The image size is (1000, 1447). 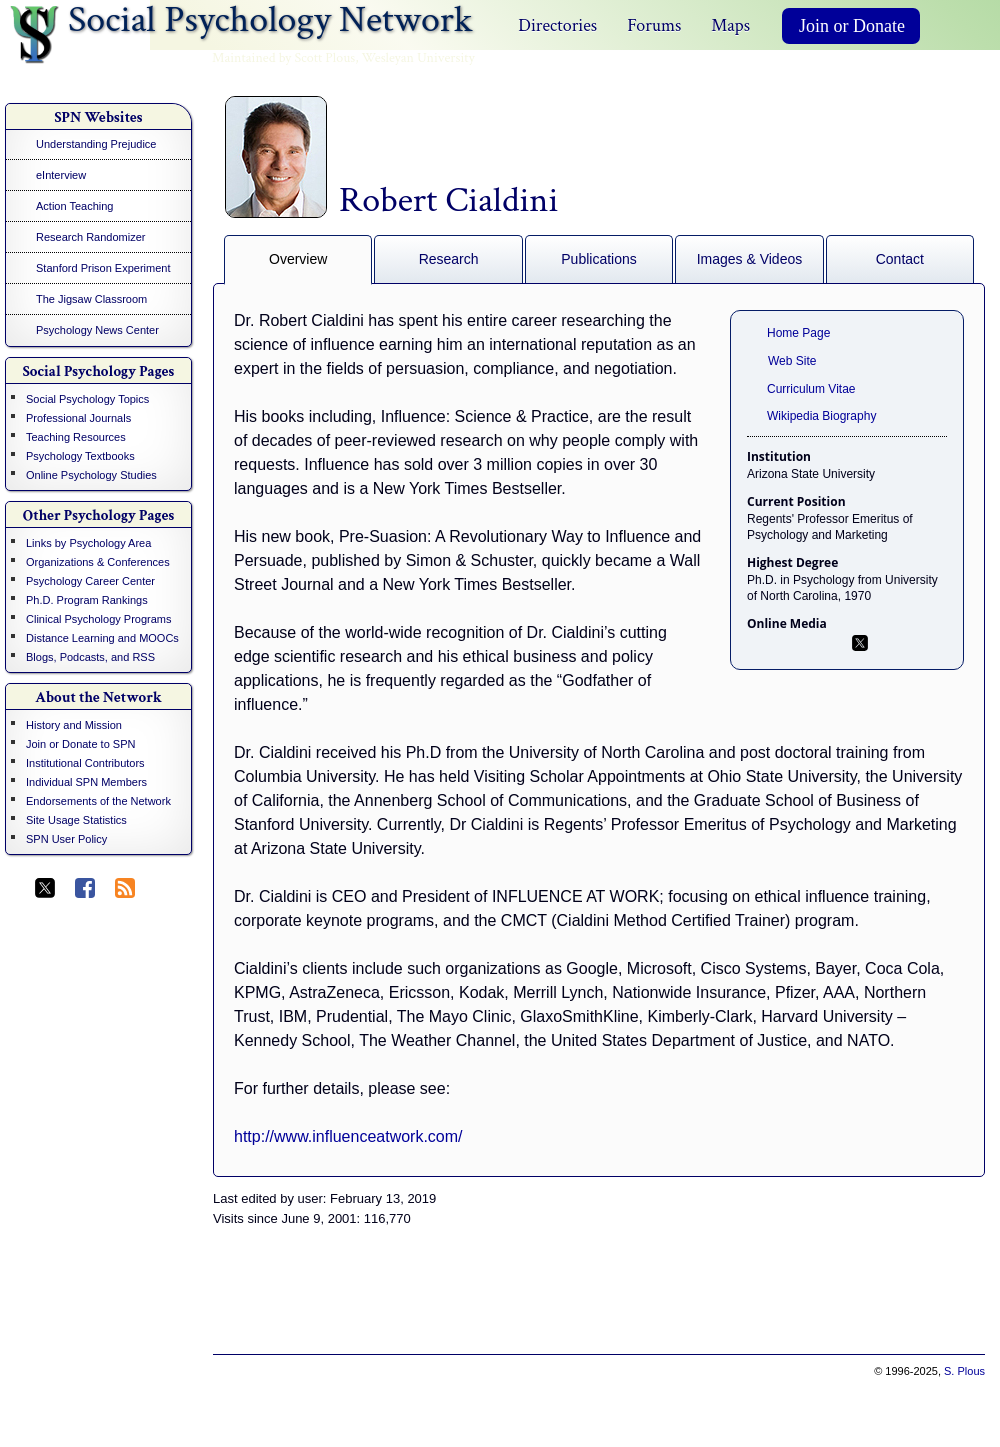 What do you see at coordinates (798, 333) in the screenshot?
I see `Home Page` at bounding box center [798, 333].